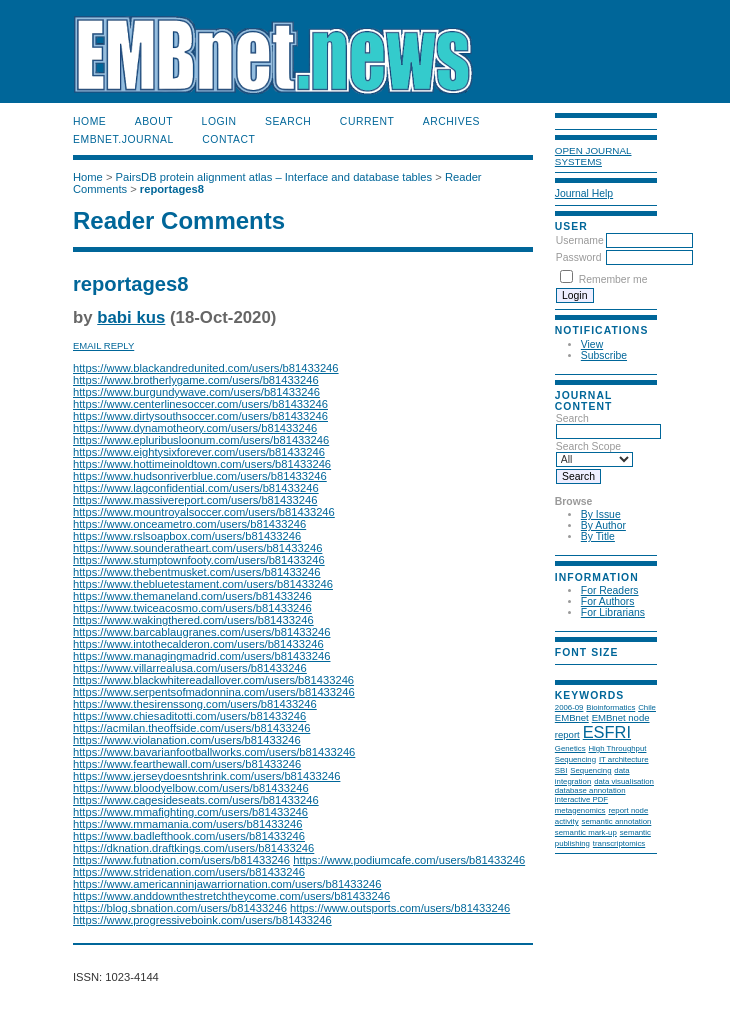 The image size is (730, 1015). What do you see at coordinates (598, 536) in the screenshot?
I see `By Title` at bounding box center [598, 536].